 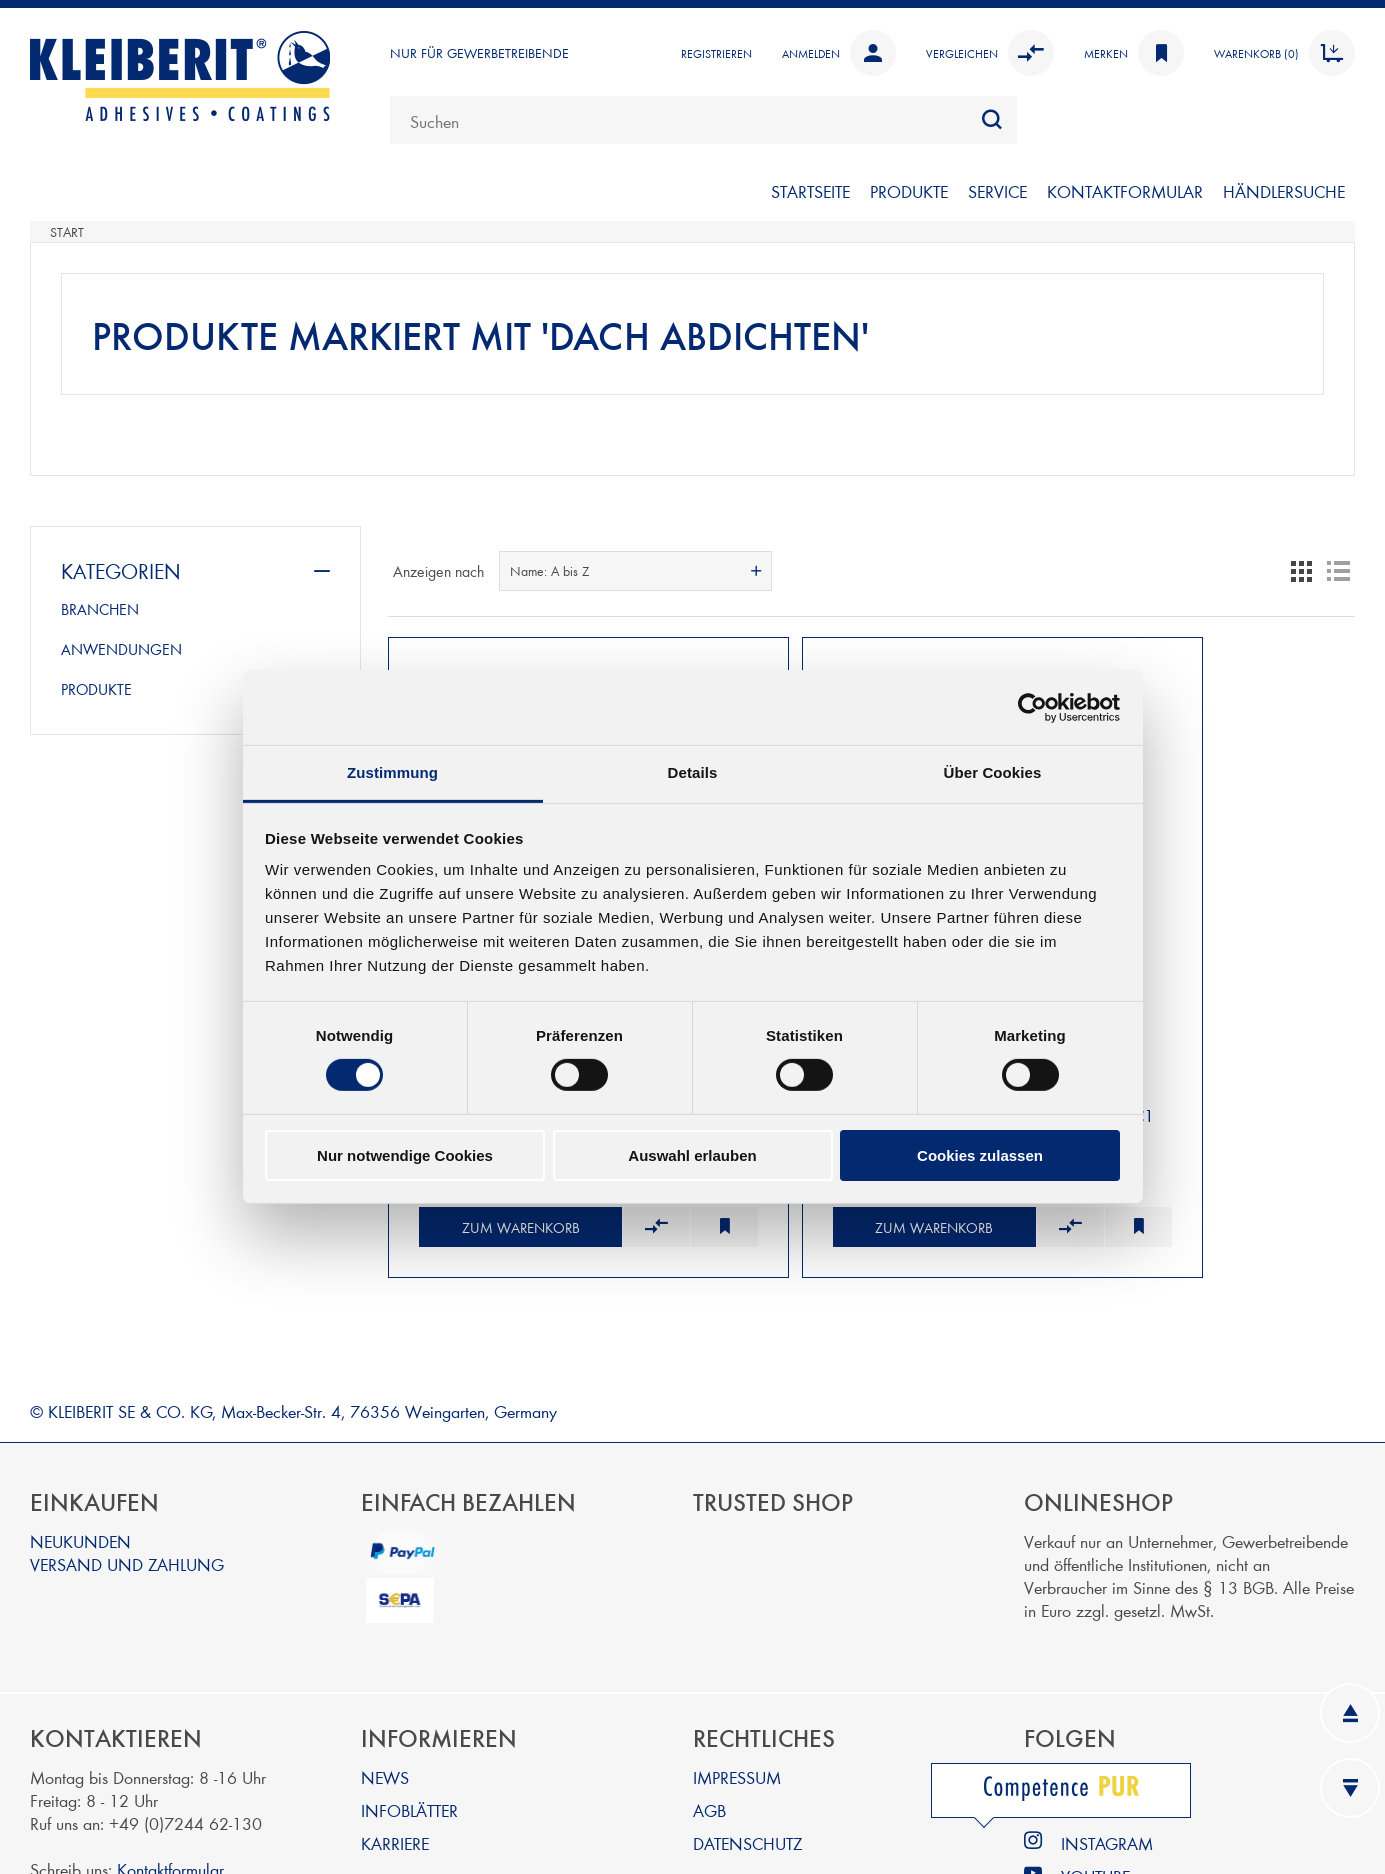 I want to click on Cookies zulassen, so click(x=980, y=1155).